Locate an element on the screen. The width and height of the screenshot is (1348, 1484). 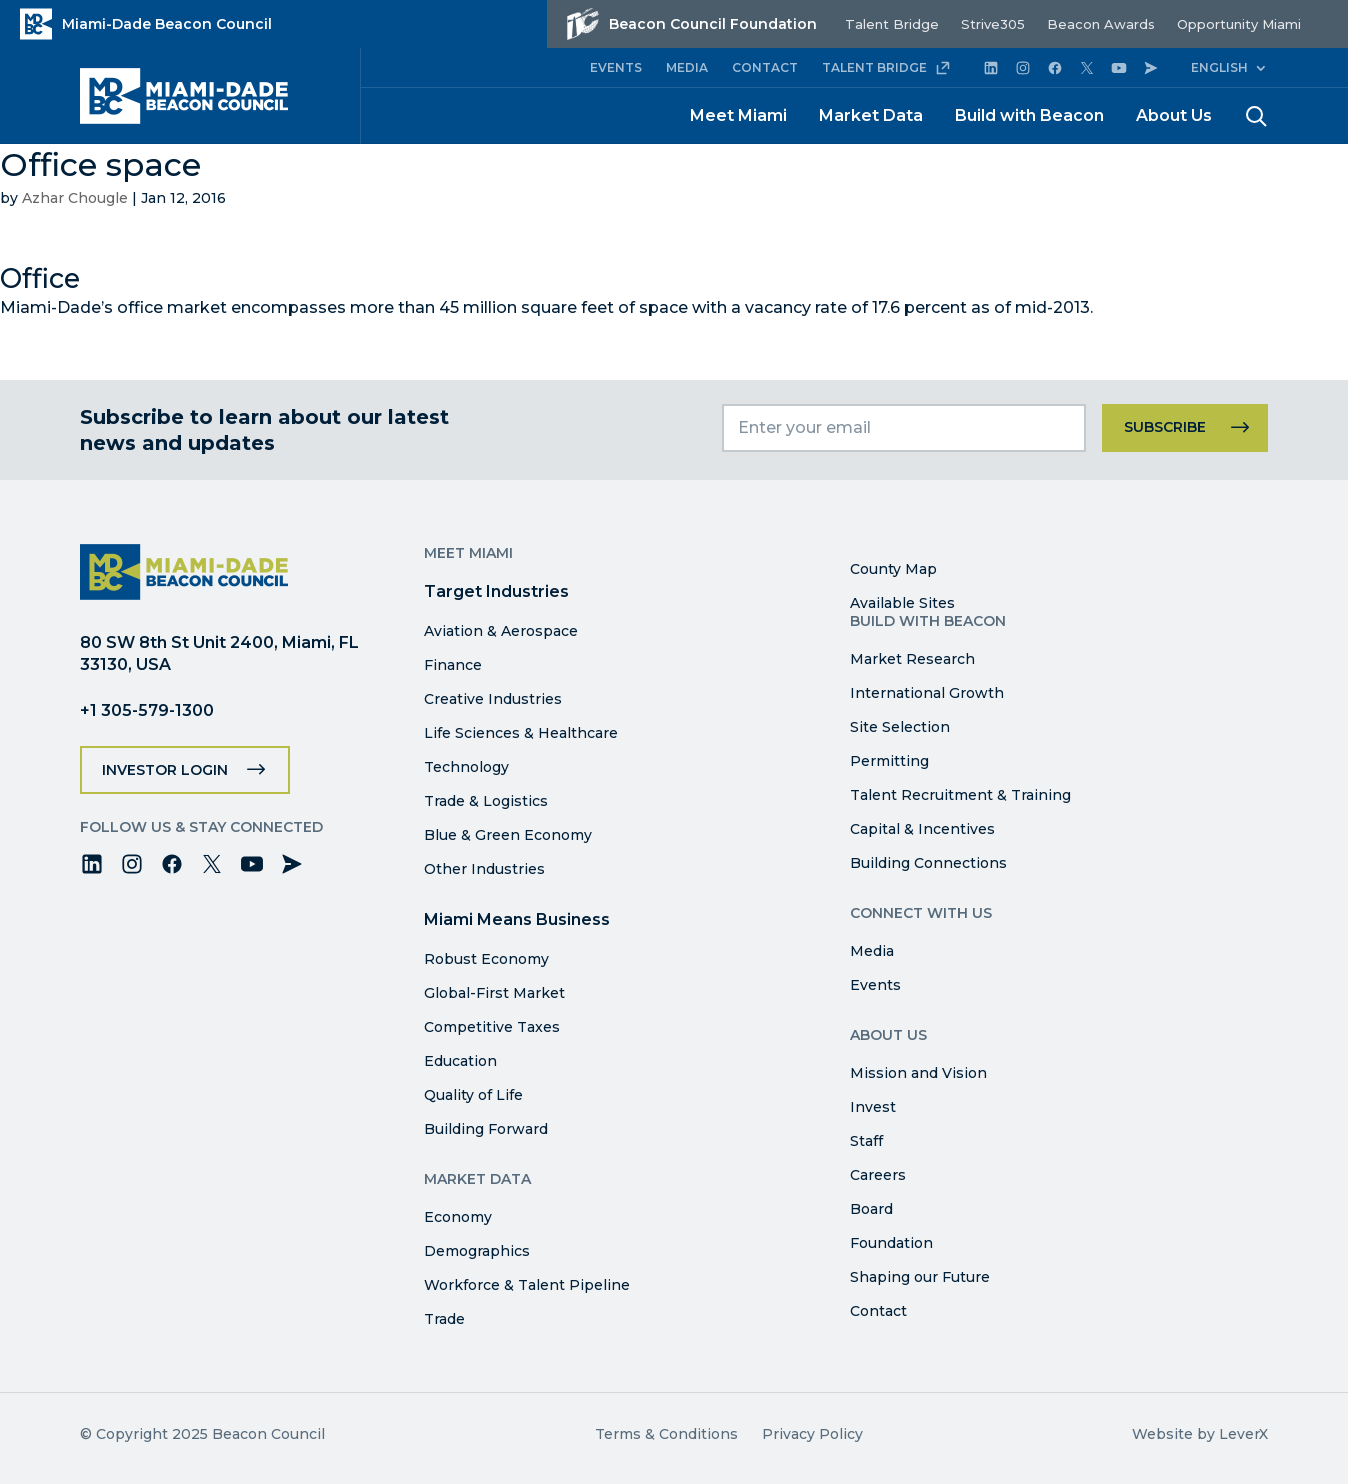
Careers is located at coordinates (878, 1175).